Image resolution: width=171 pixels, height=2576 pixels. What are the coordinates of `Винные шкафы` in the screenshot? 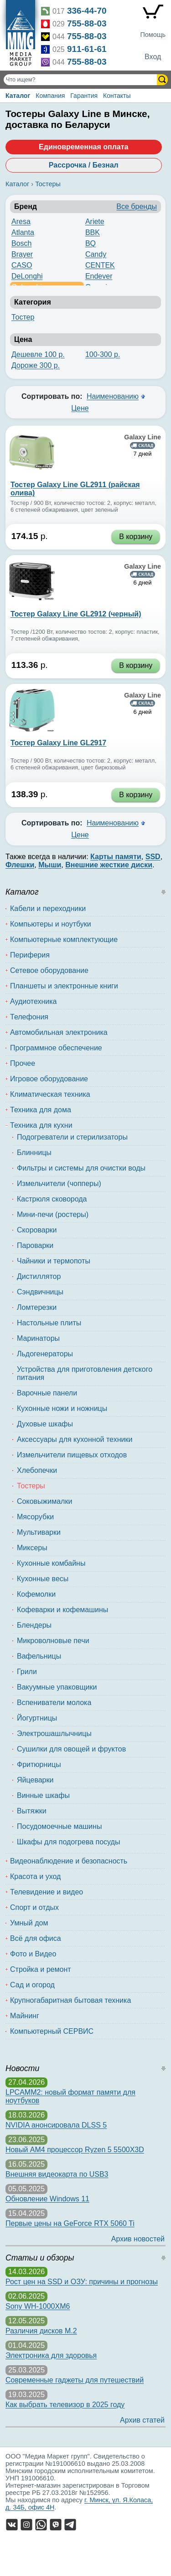 It's located at (43, 1795).